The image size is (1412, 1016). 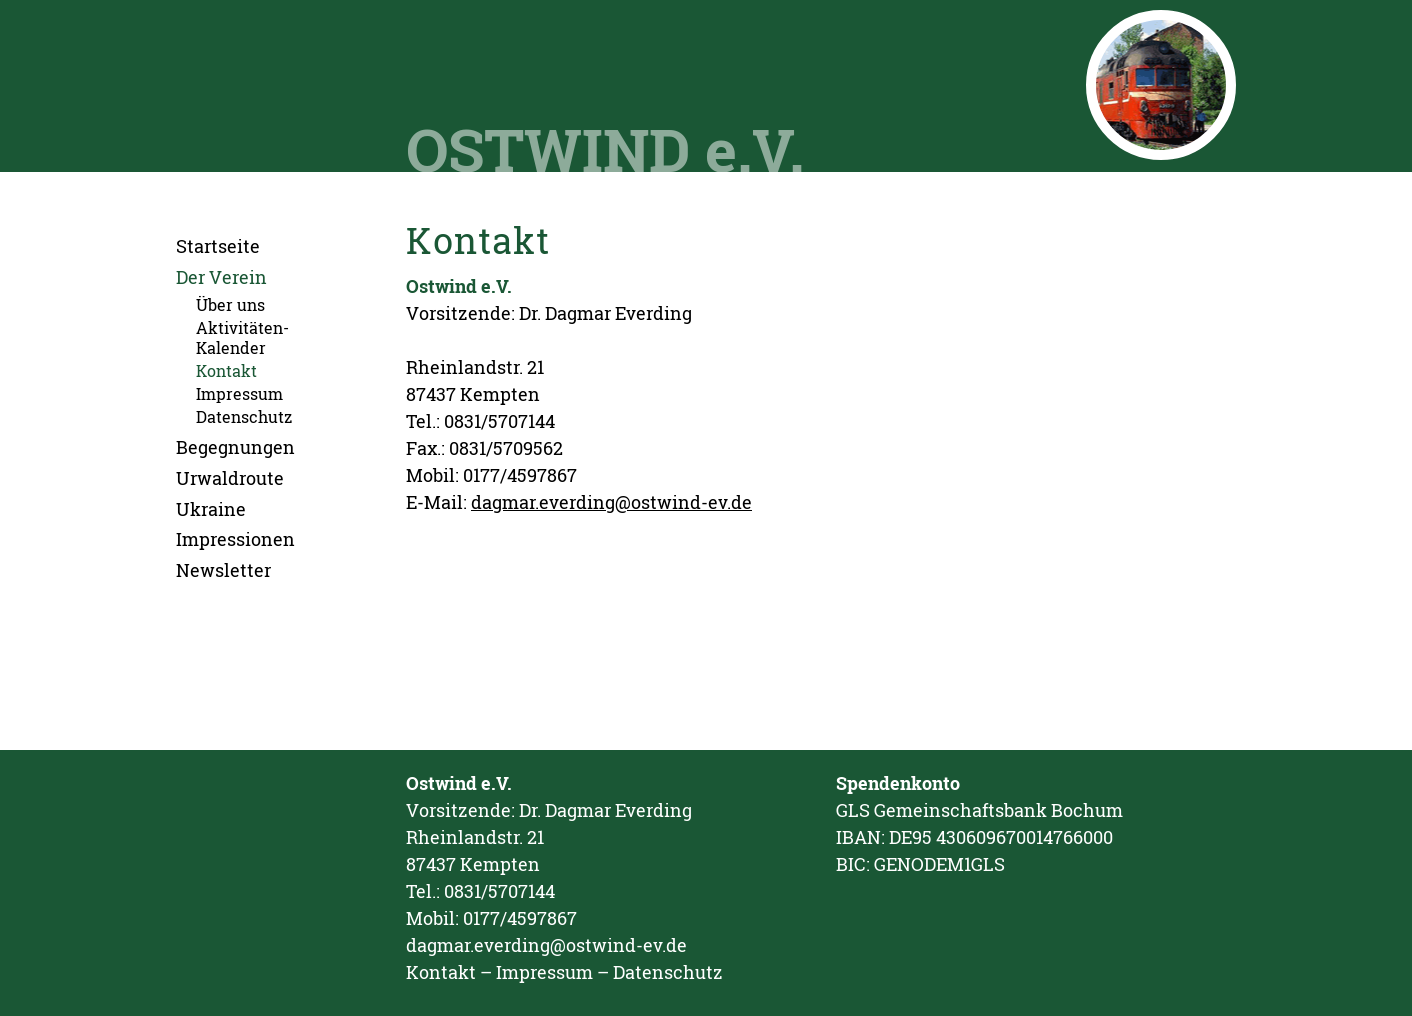 What do you see at coordinates (211, 509) in the screenshot?
I see `Ukraine` at bounding box center [211, 509].